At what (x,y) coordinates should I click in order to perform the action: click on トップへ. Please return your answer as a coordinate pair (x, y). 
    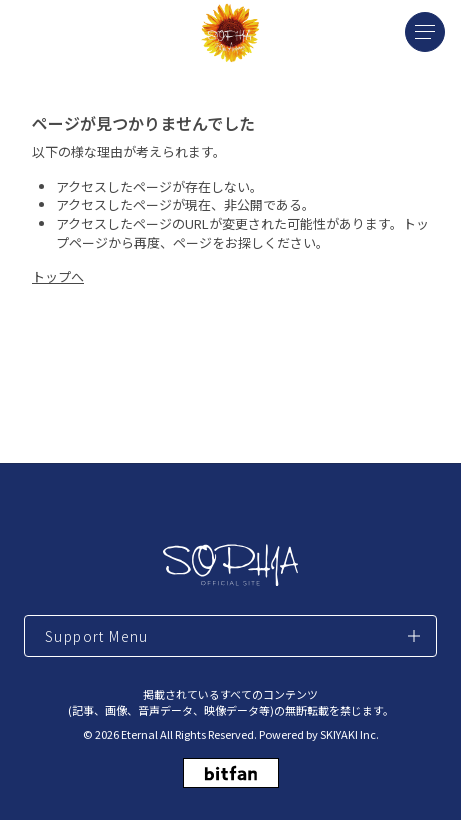
    Looking at the image, I should click on (58, 276).